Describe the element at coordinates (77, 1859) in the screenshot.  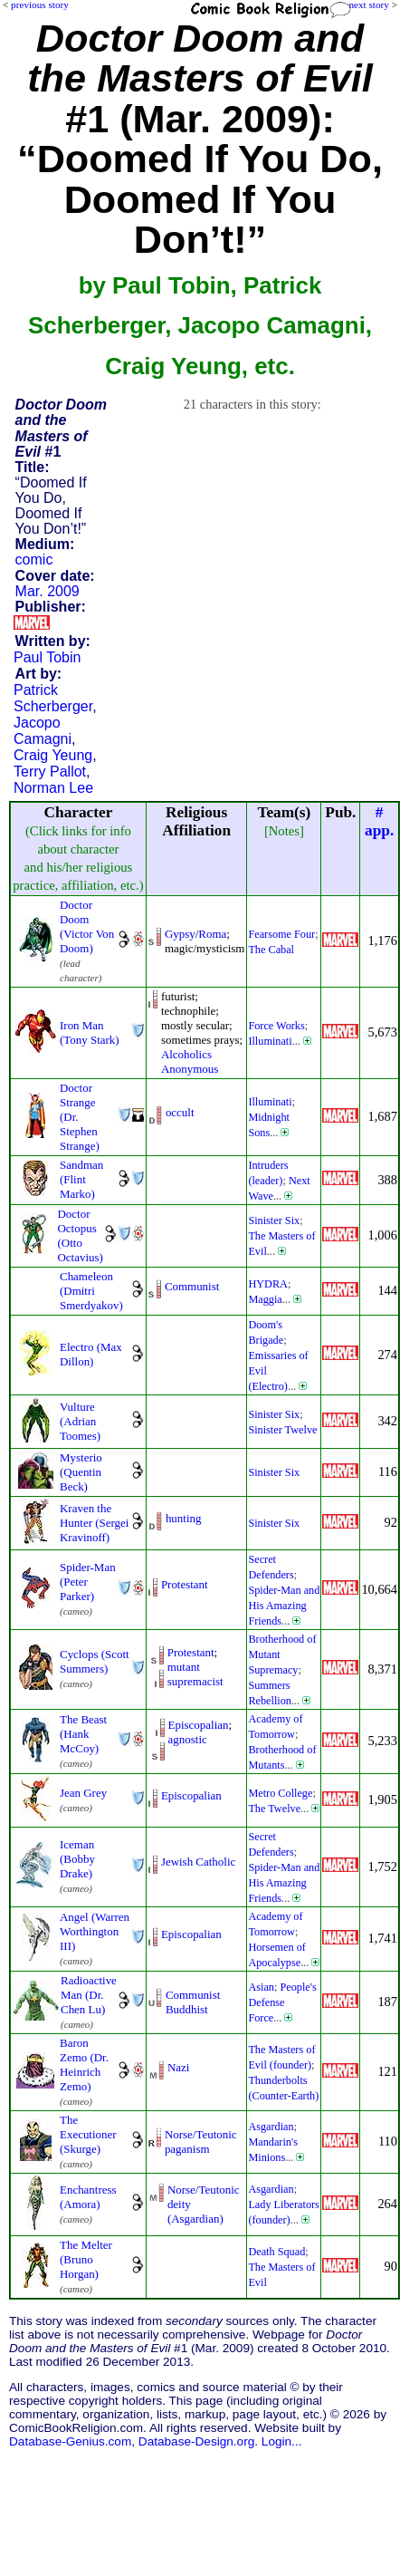
I see `Iceman (Bobby Drake)` at that location.